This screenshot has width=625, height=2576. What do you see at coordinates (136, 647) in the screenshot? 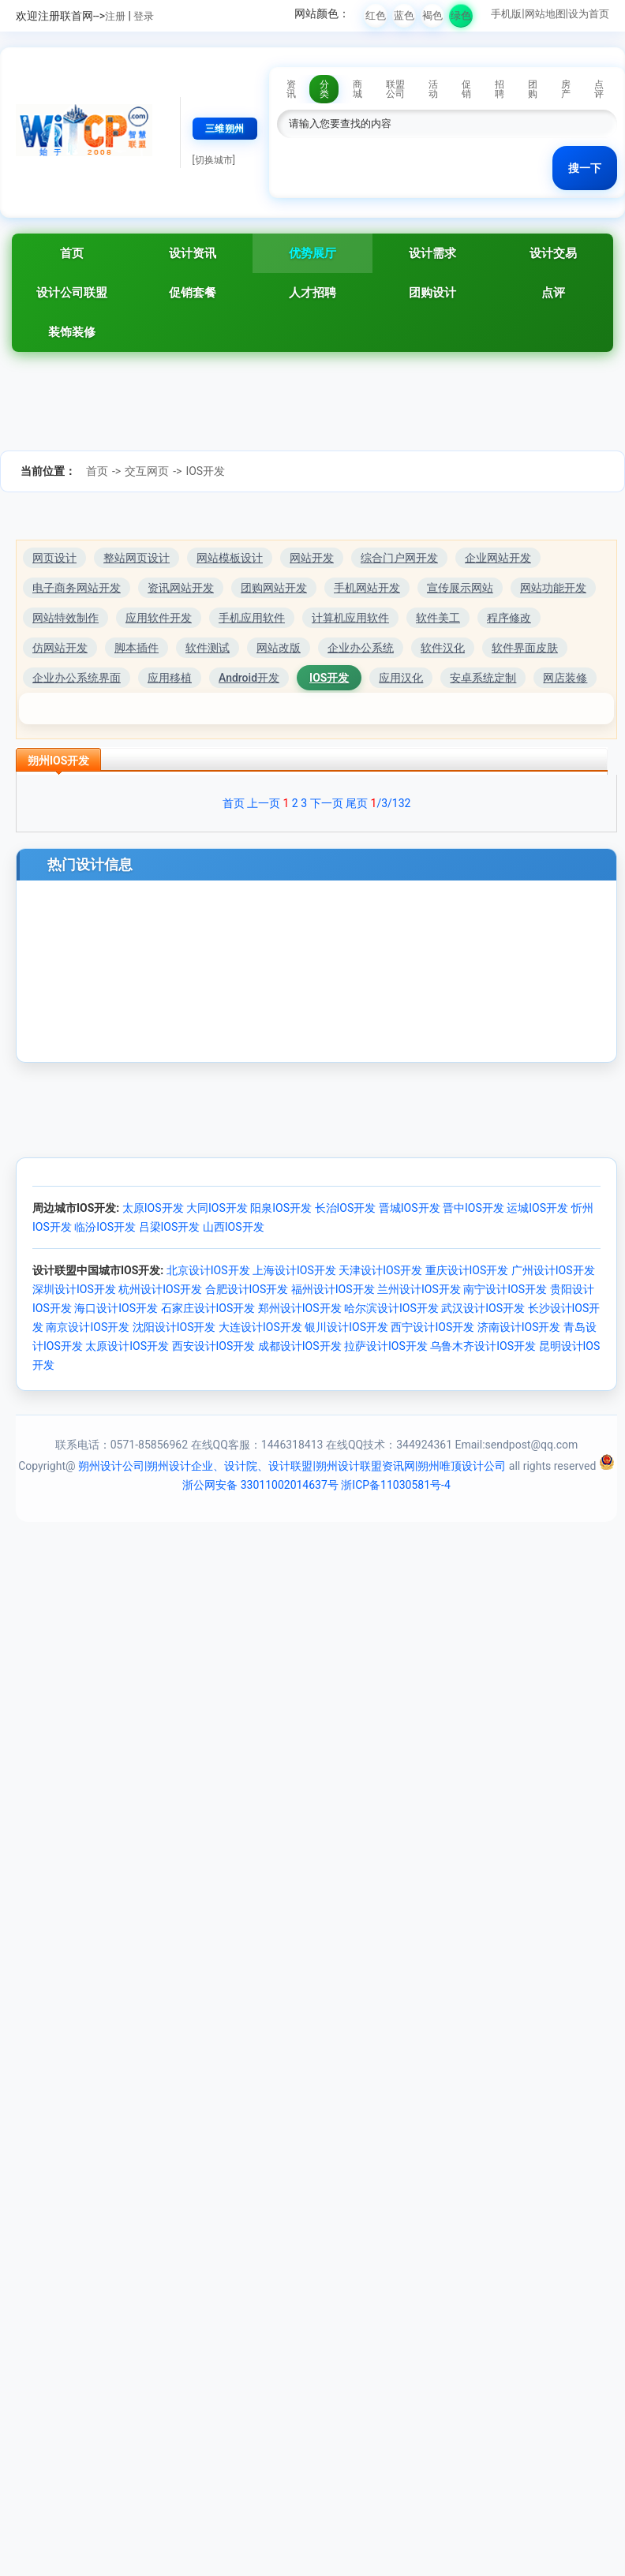
I see `脚本插件` at bounding box center [136, 647].